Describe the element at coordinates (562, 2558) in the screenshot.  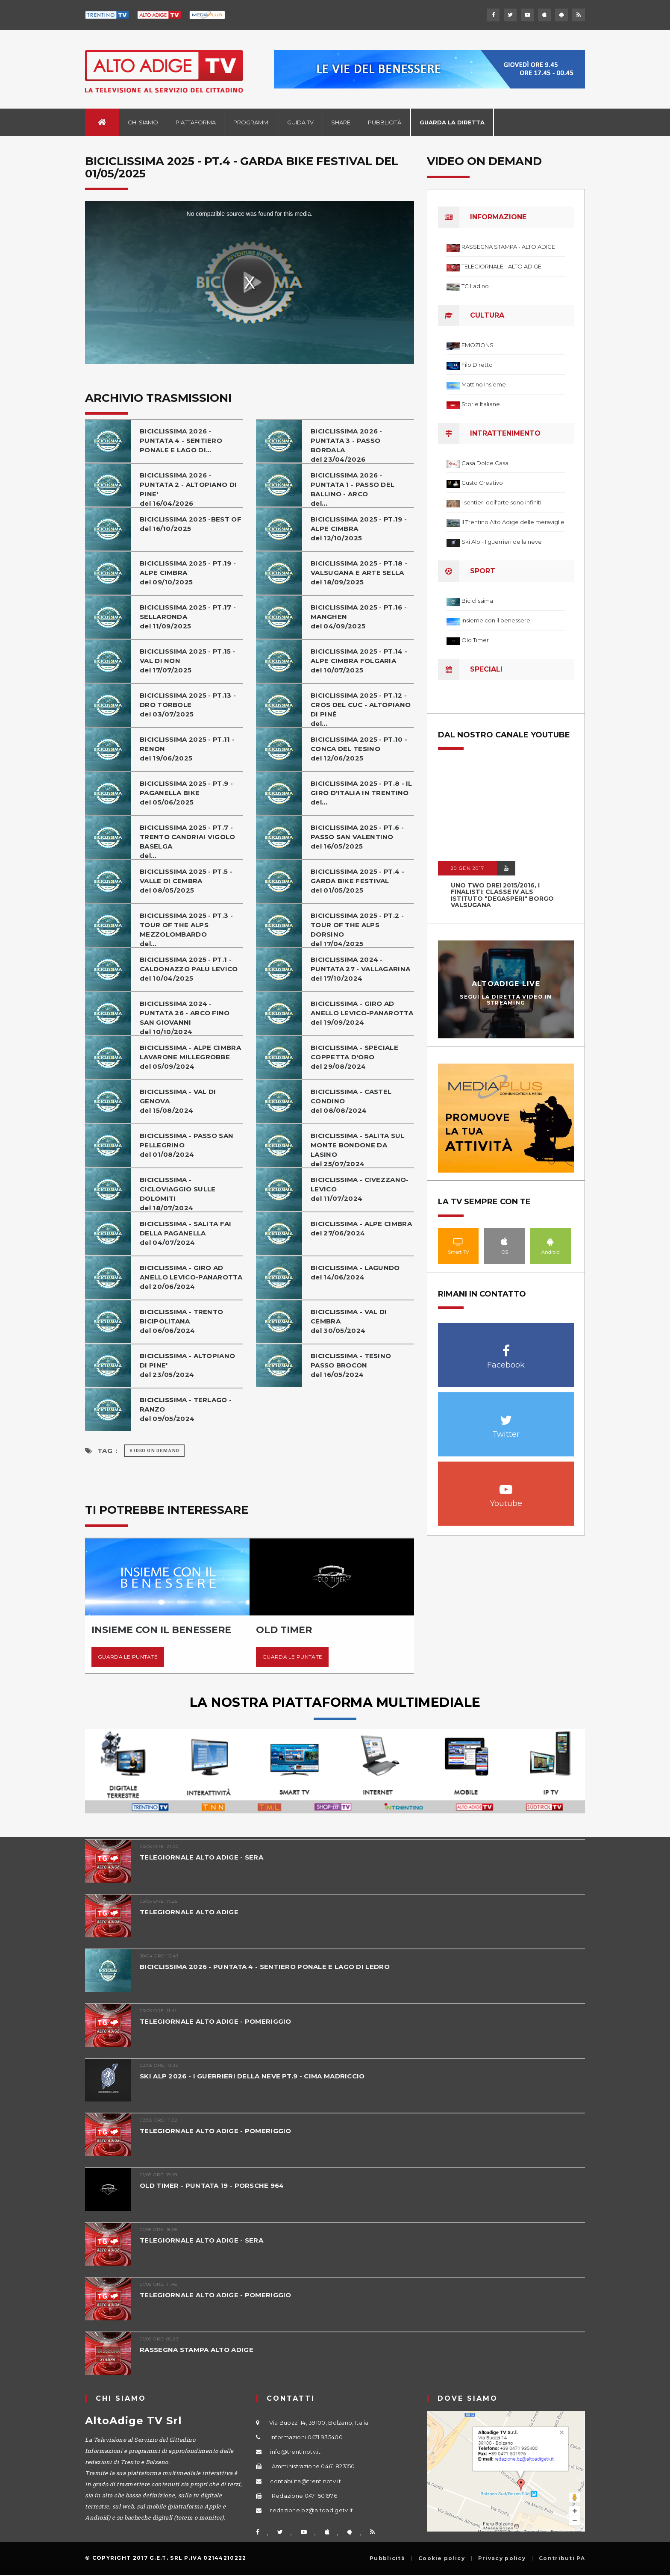
I see `Contributi PA` at that location.